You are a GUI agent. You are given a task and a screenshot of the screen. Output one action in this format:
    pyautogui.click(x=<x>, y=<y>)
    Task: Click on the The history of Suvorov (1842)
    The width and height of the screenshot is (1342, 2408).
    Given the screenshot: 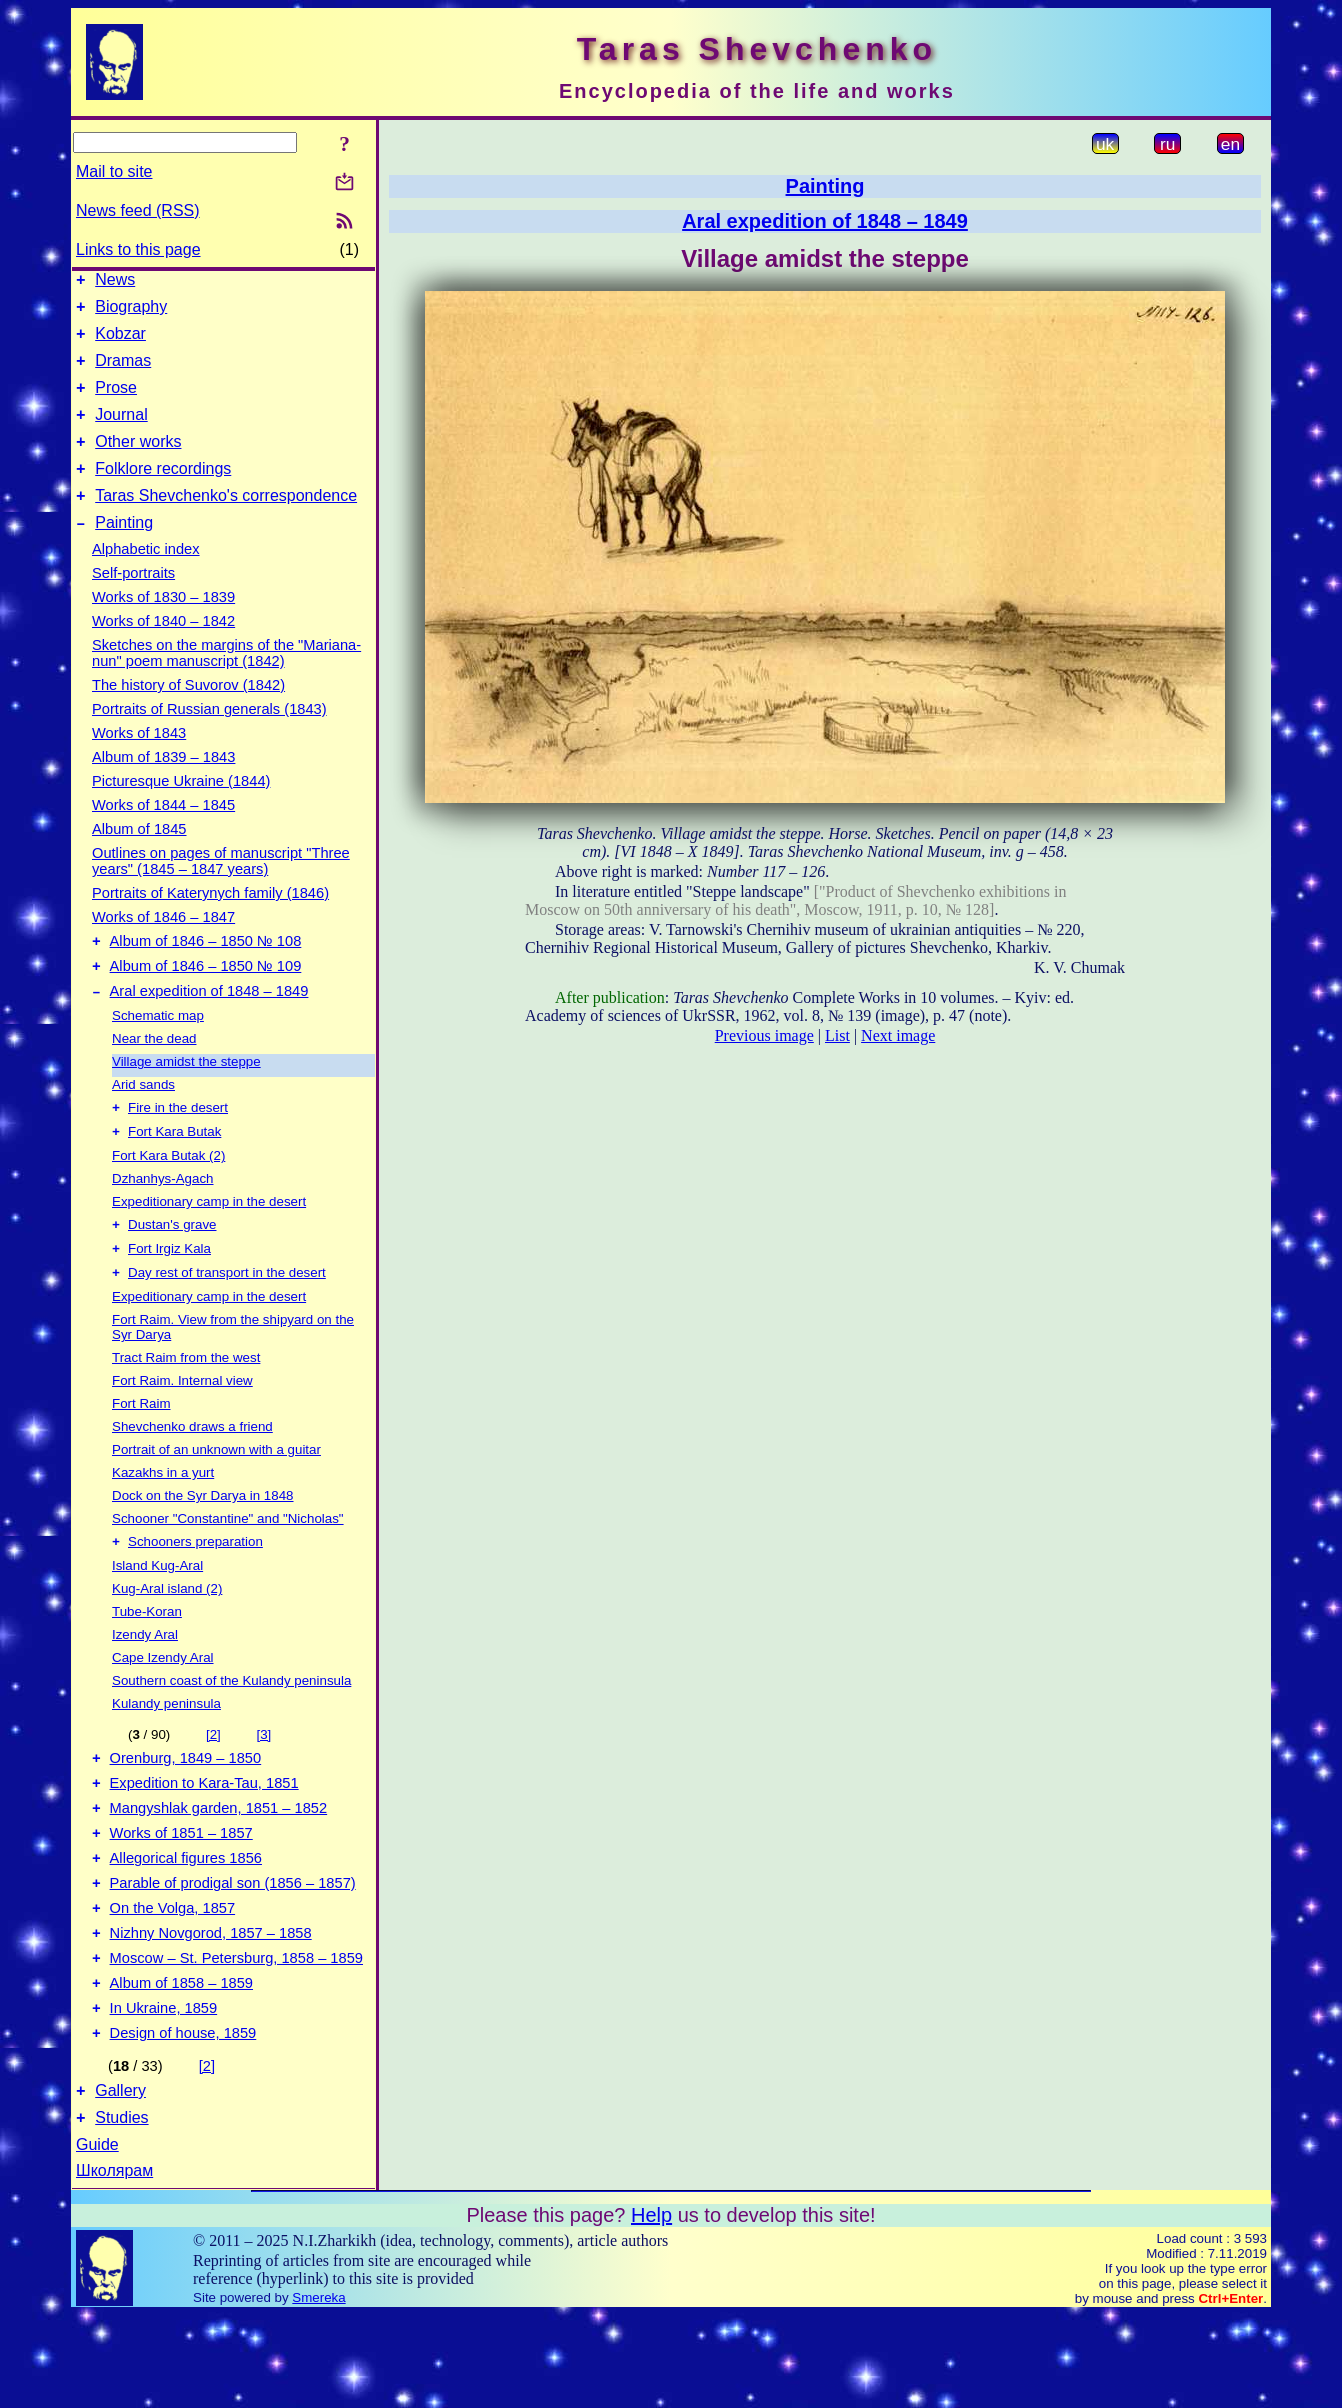 What is the action you would take?
    pyautogui.click(x=188, y=715)
    